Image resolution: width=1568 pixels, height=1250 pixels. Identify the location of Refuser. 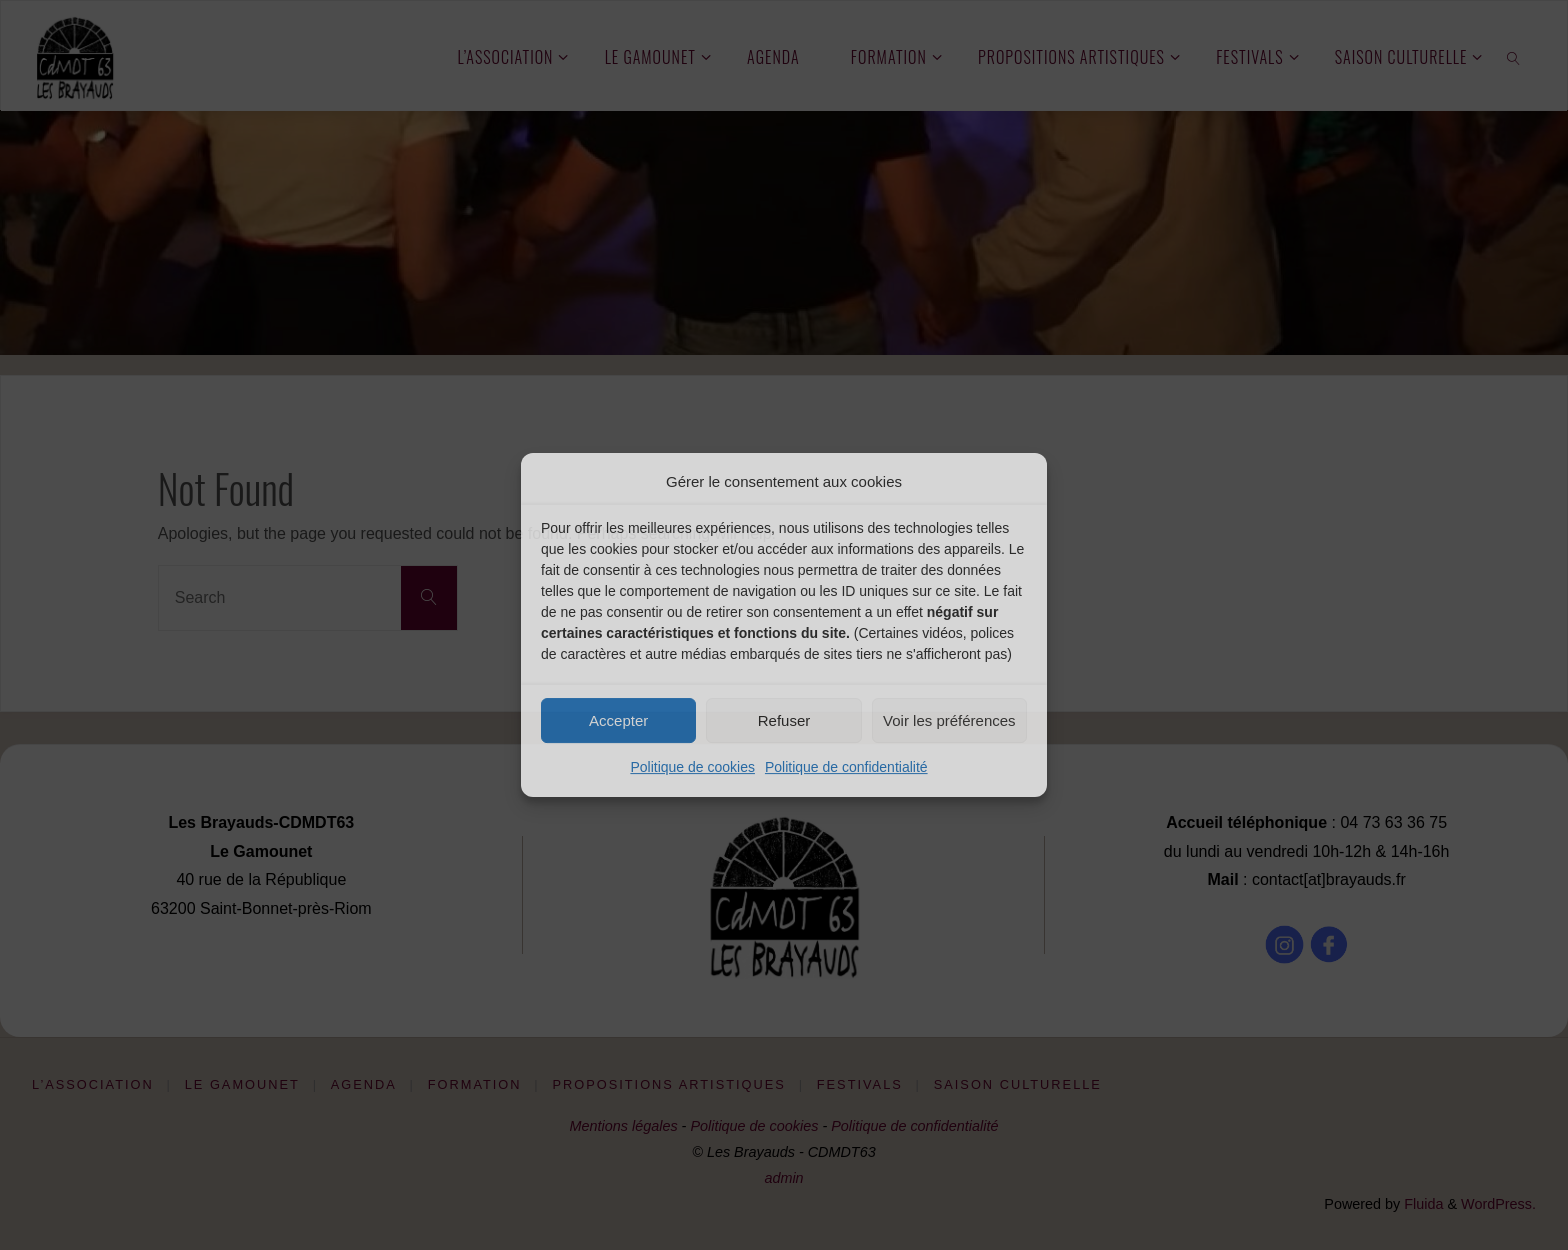
(784, 720).